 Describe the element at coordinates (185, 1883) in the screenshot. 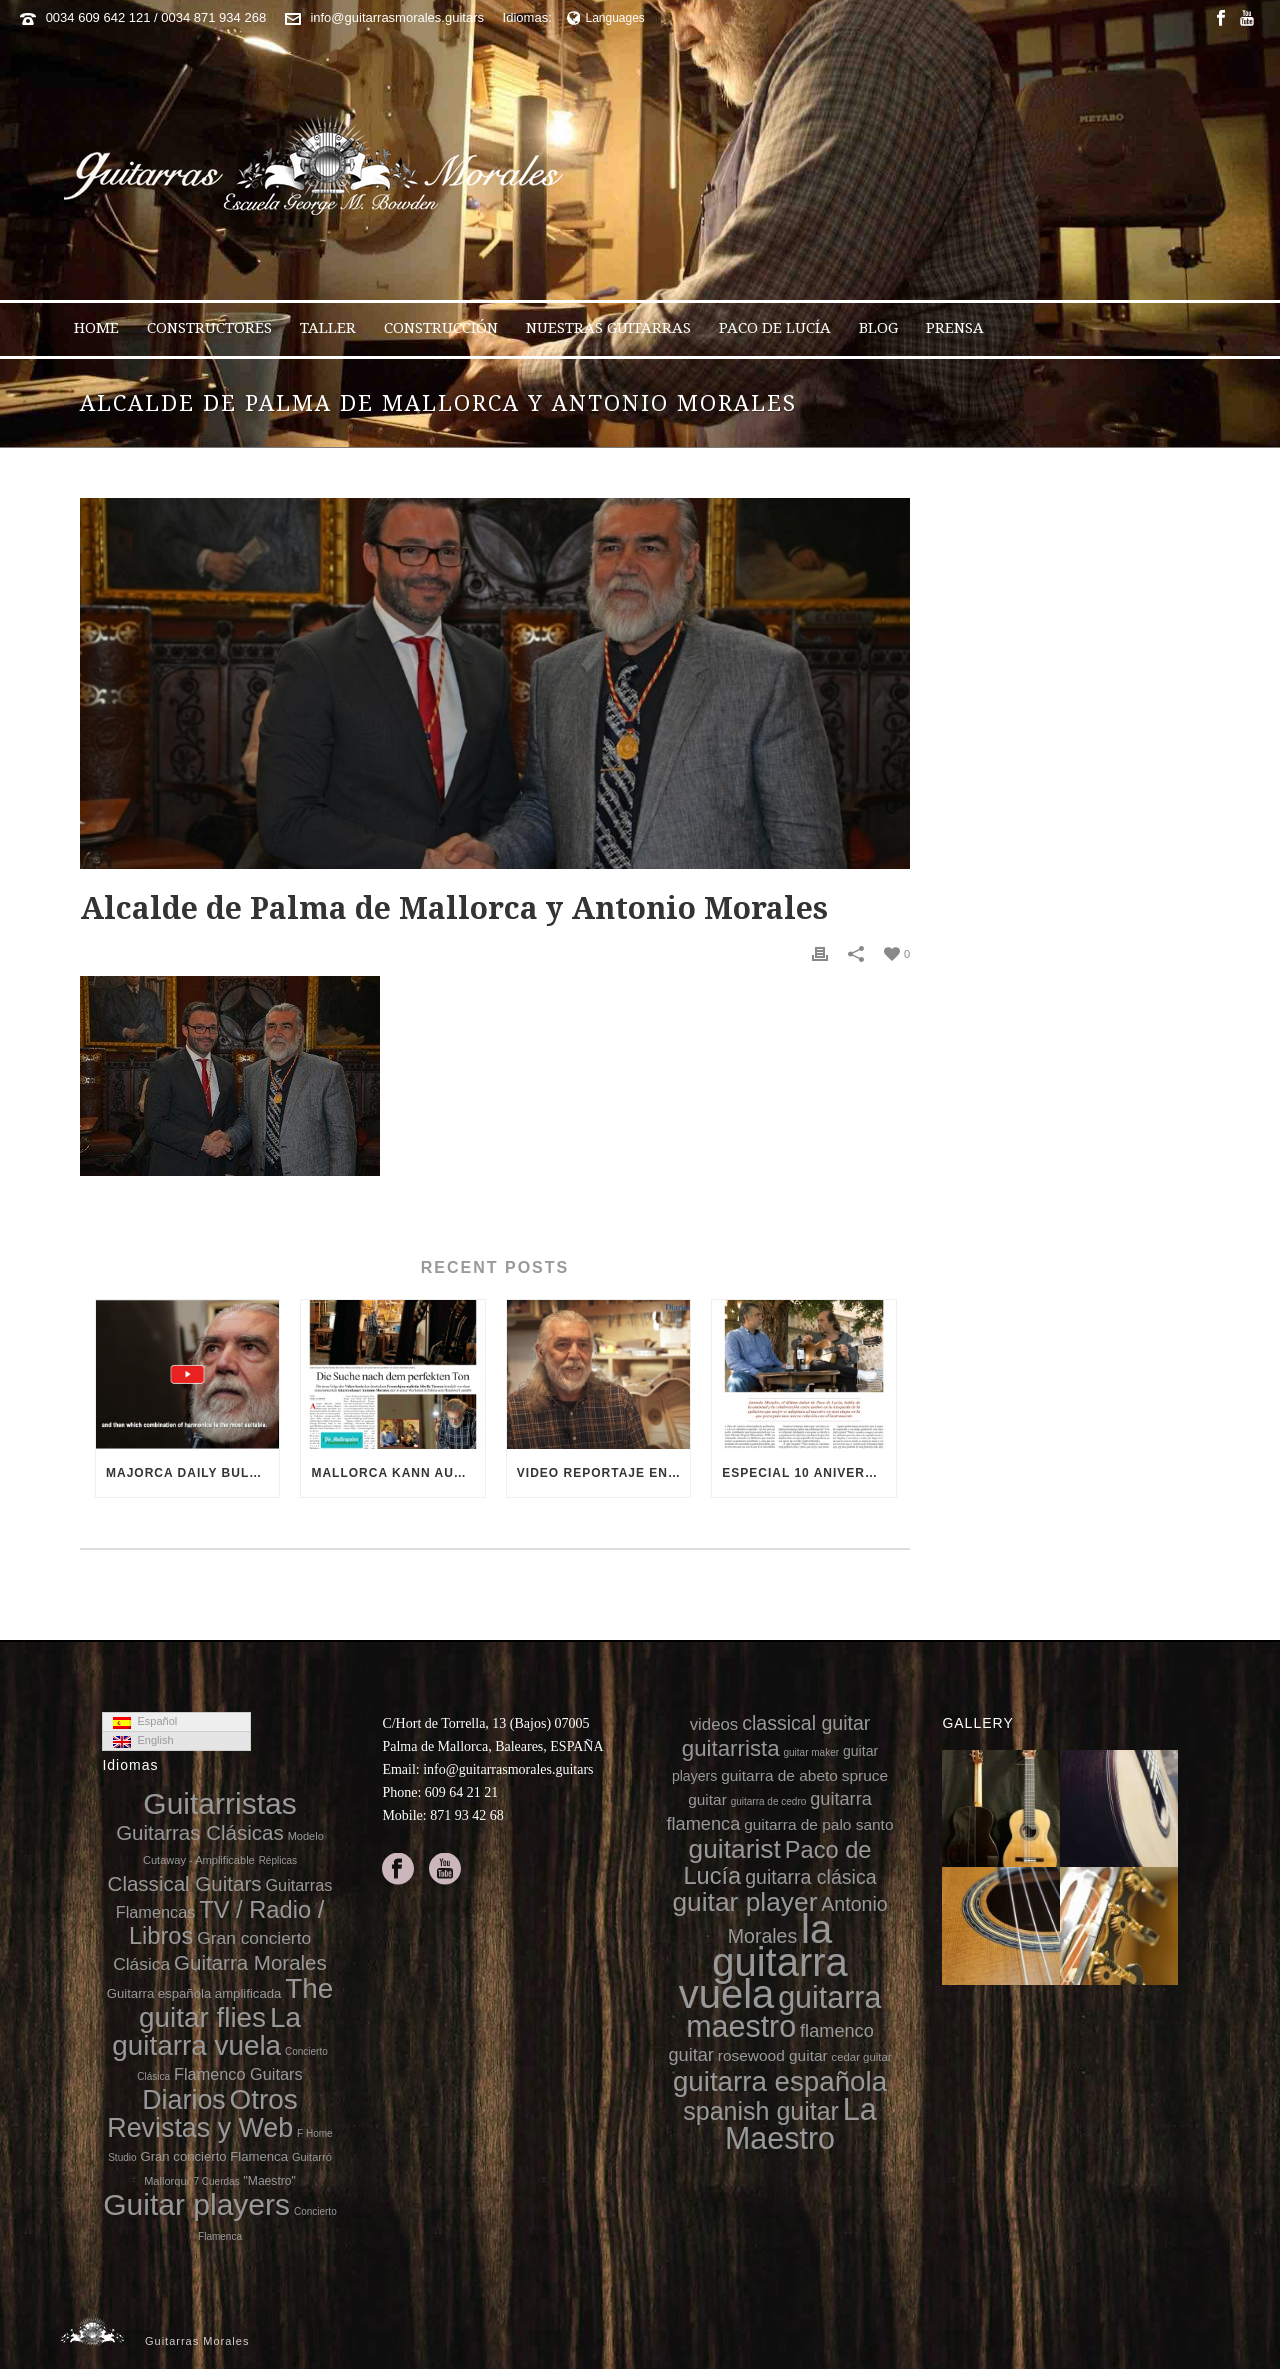

I see `Classical Guitars` at that location.